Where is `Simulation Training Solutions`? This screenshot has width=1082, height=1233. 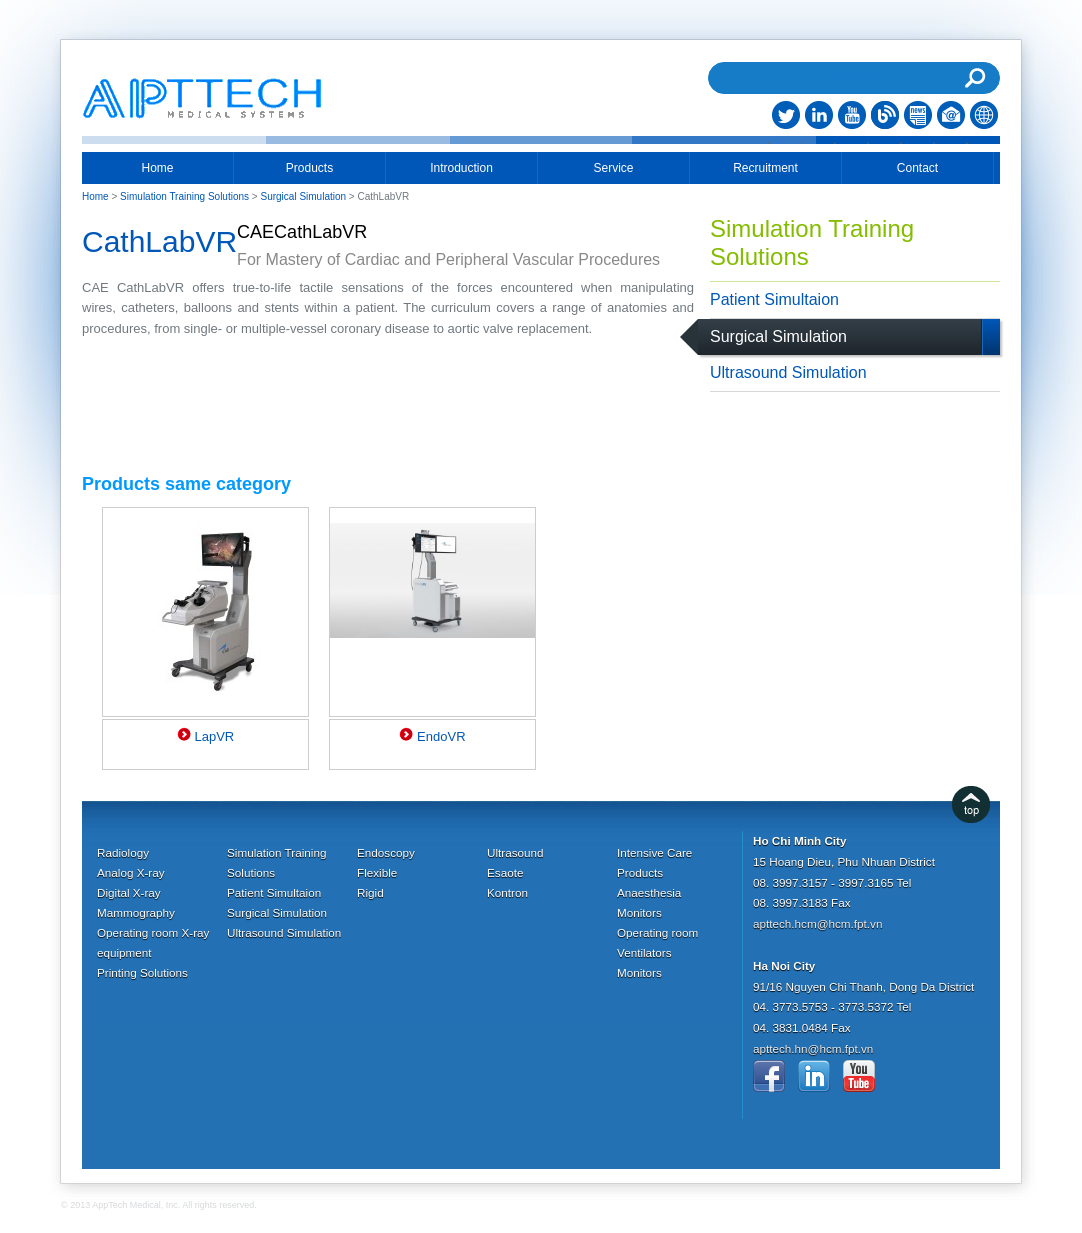 Simulation Training Solutions is located at coordinates (812, 242).